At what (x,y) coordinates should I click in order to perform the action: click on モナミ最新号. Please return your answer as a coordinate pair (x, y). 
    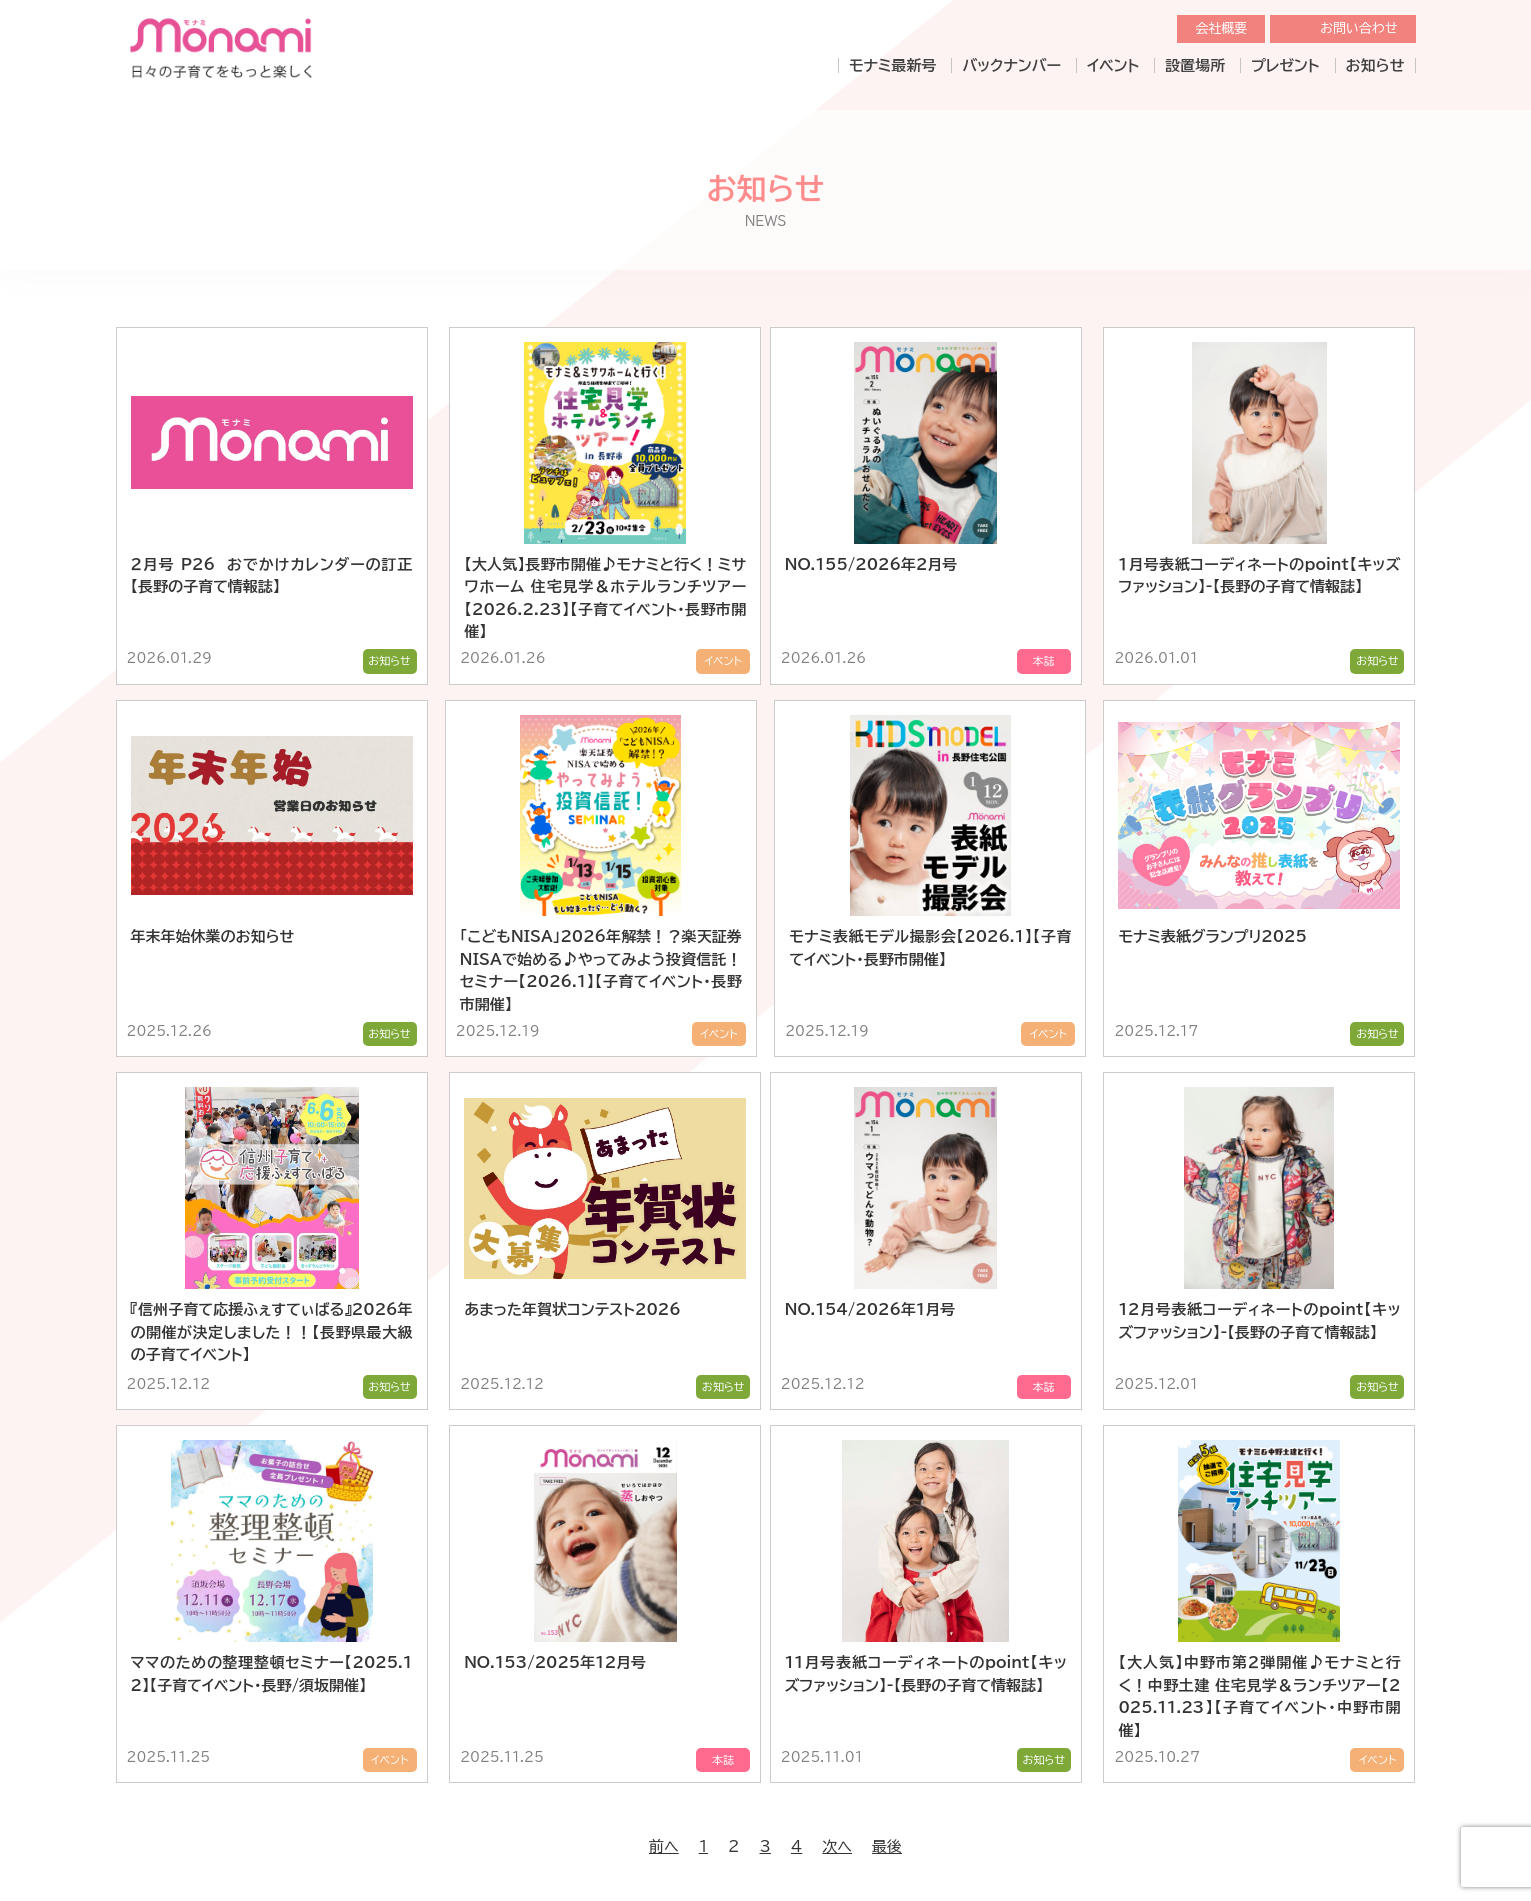
    Looking at the image, I should click on (892, 65).